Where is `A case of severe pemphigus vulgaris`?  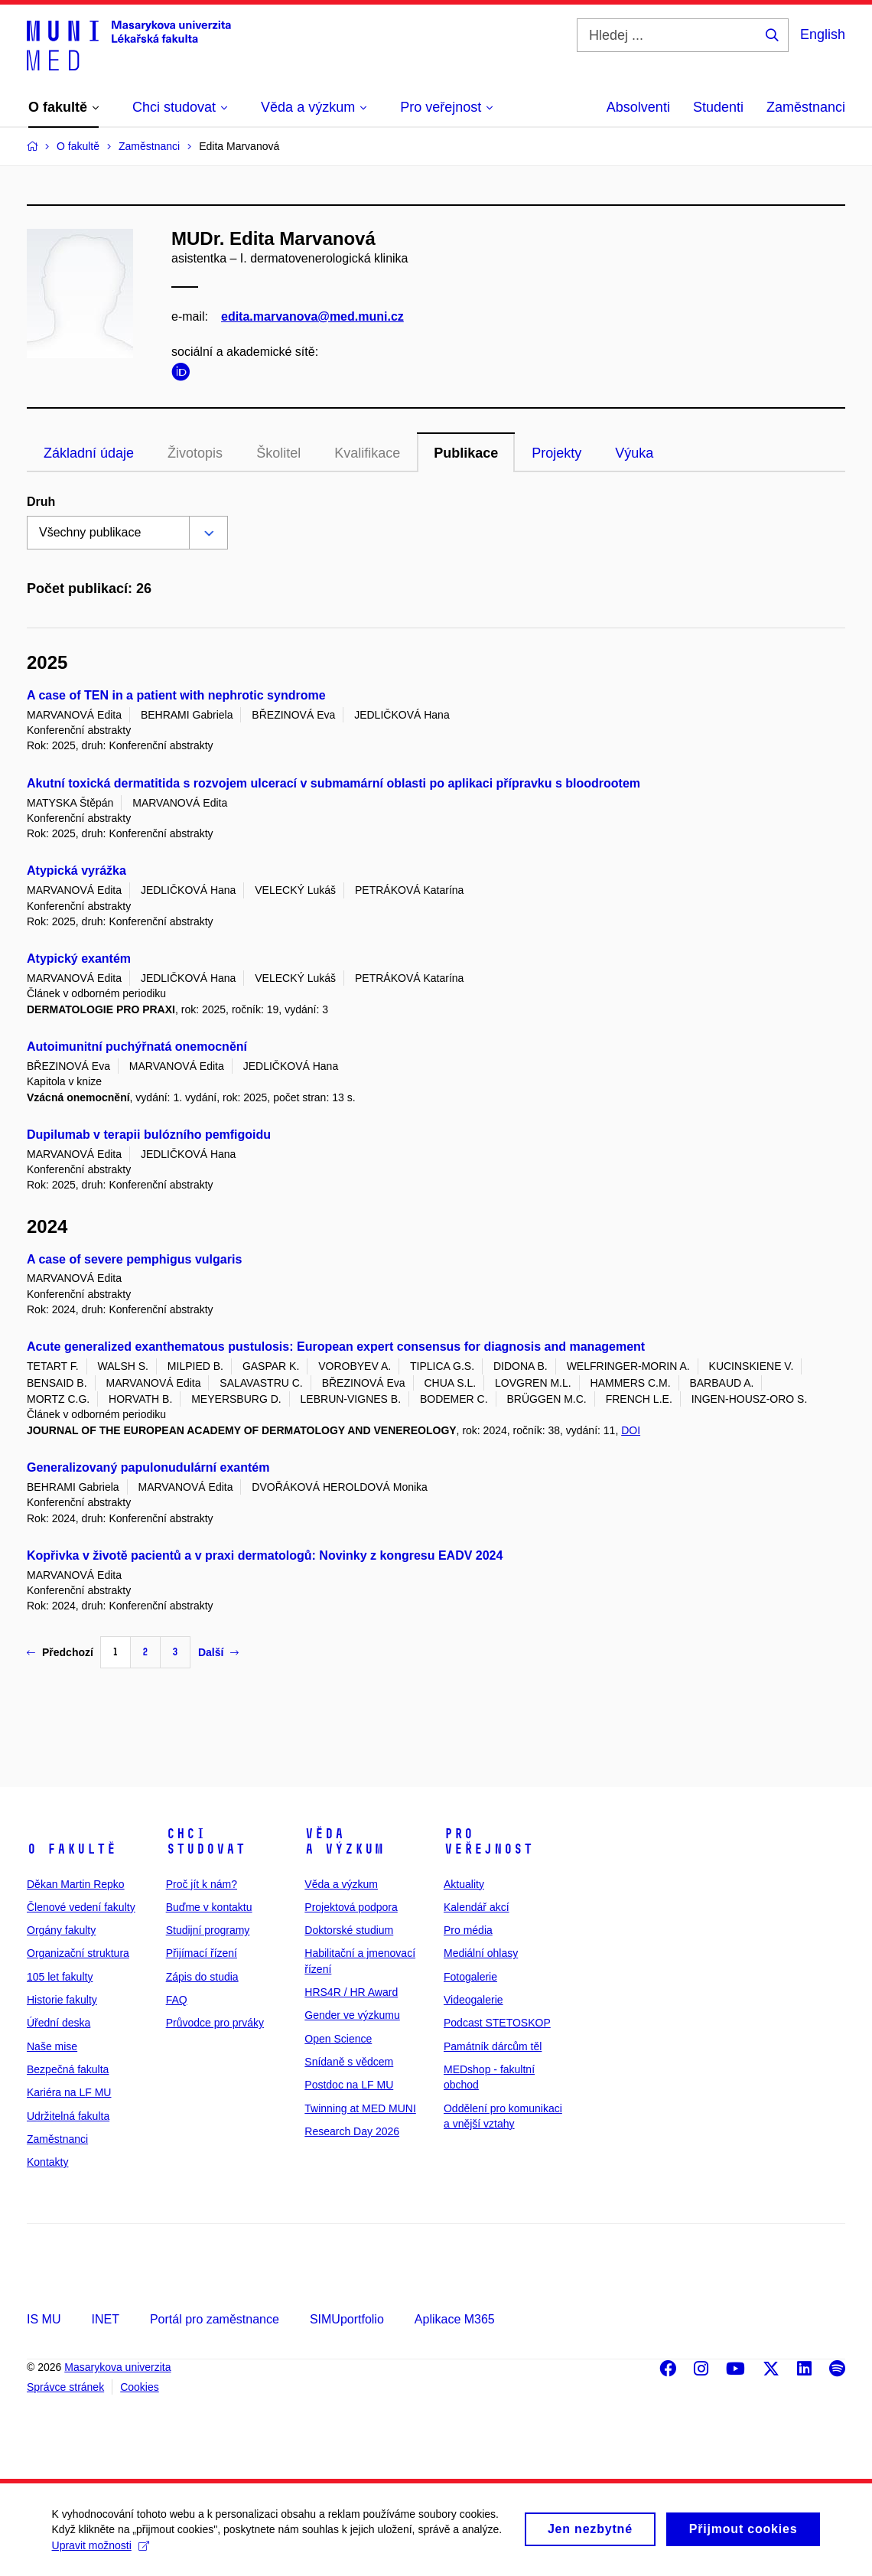
A case of severe pemphigus vulgaris is located at coordinates (134, 1259).